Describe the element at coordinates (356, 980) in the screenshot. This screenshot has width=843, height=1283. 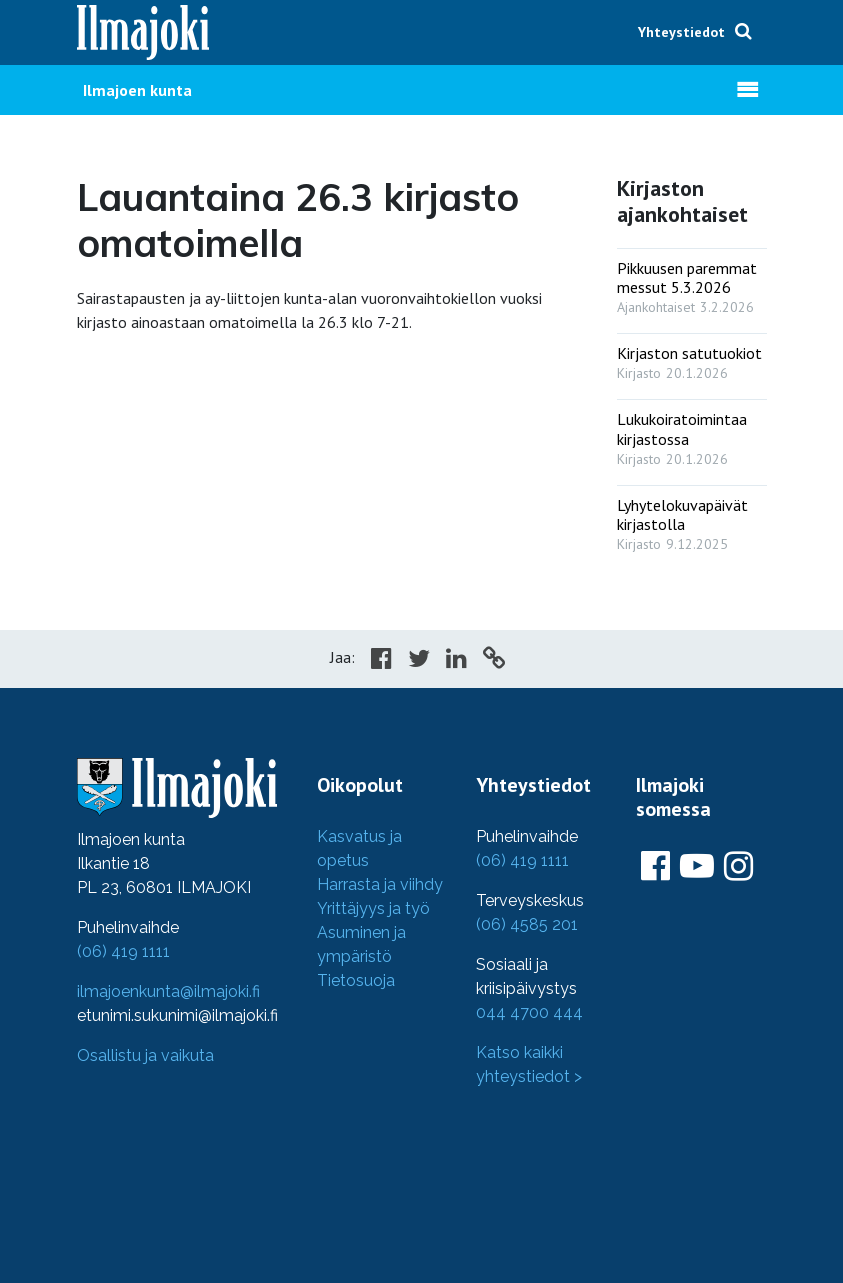
I see `Tietosuoja` at that location.